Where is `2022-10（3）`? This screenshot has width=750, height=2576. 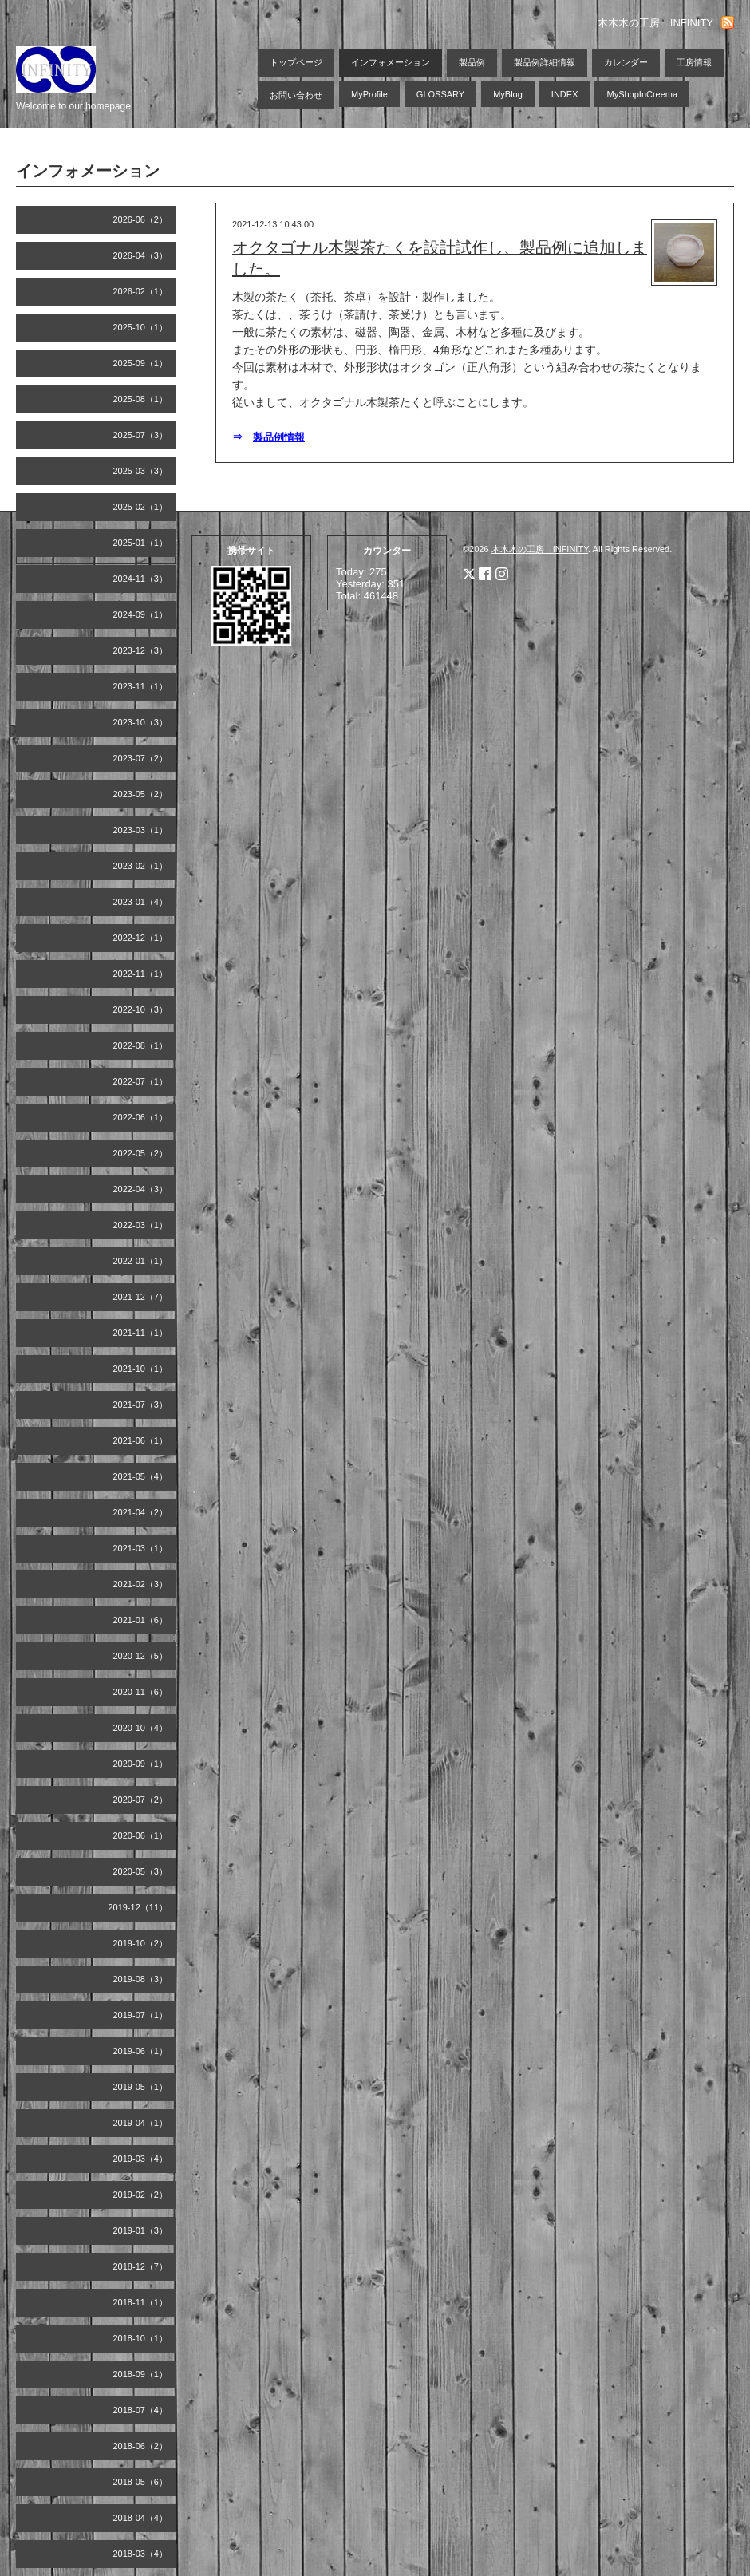 2022-10（3） is located at coordinates (140, 1009).